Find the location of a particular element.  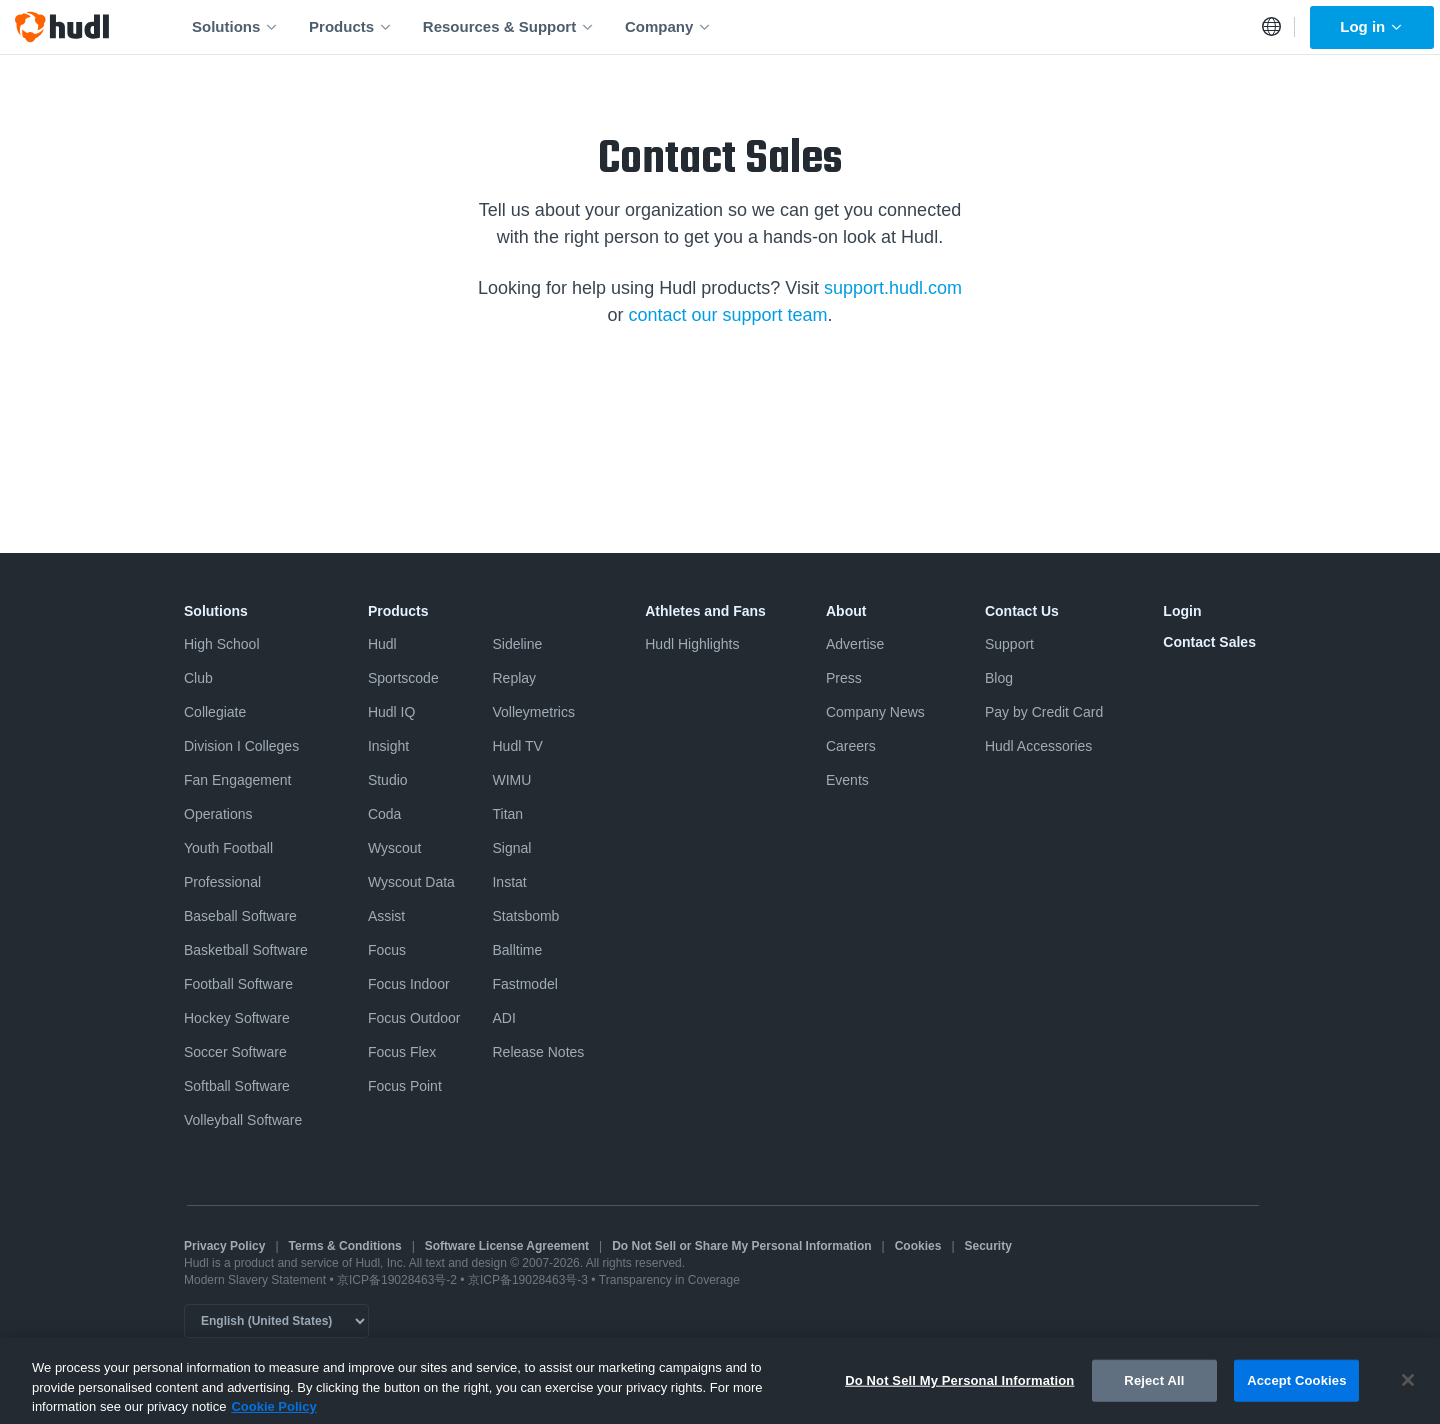

Resources & Support is located at coordinates (509, 26).